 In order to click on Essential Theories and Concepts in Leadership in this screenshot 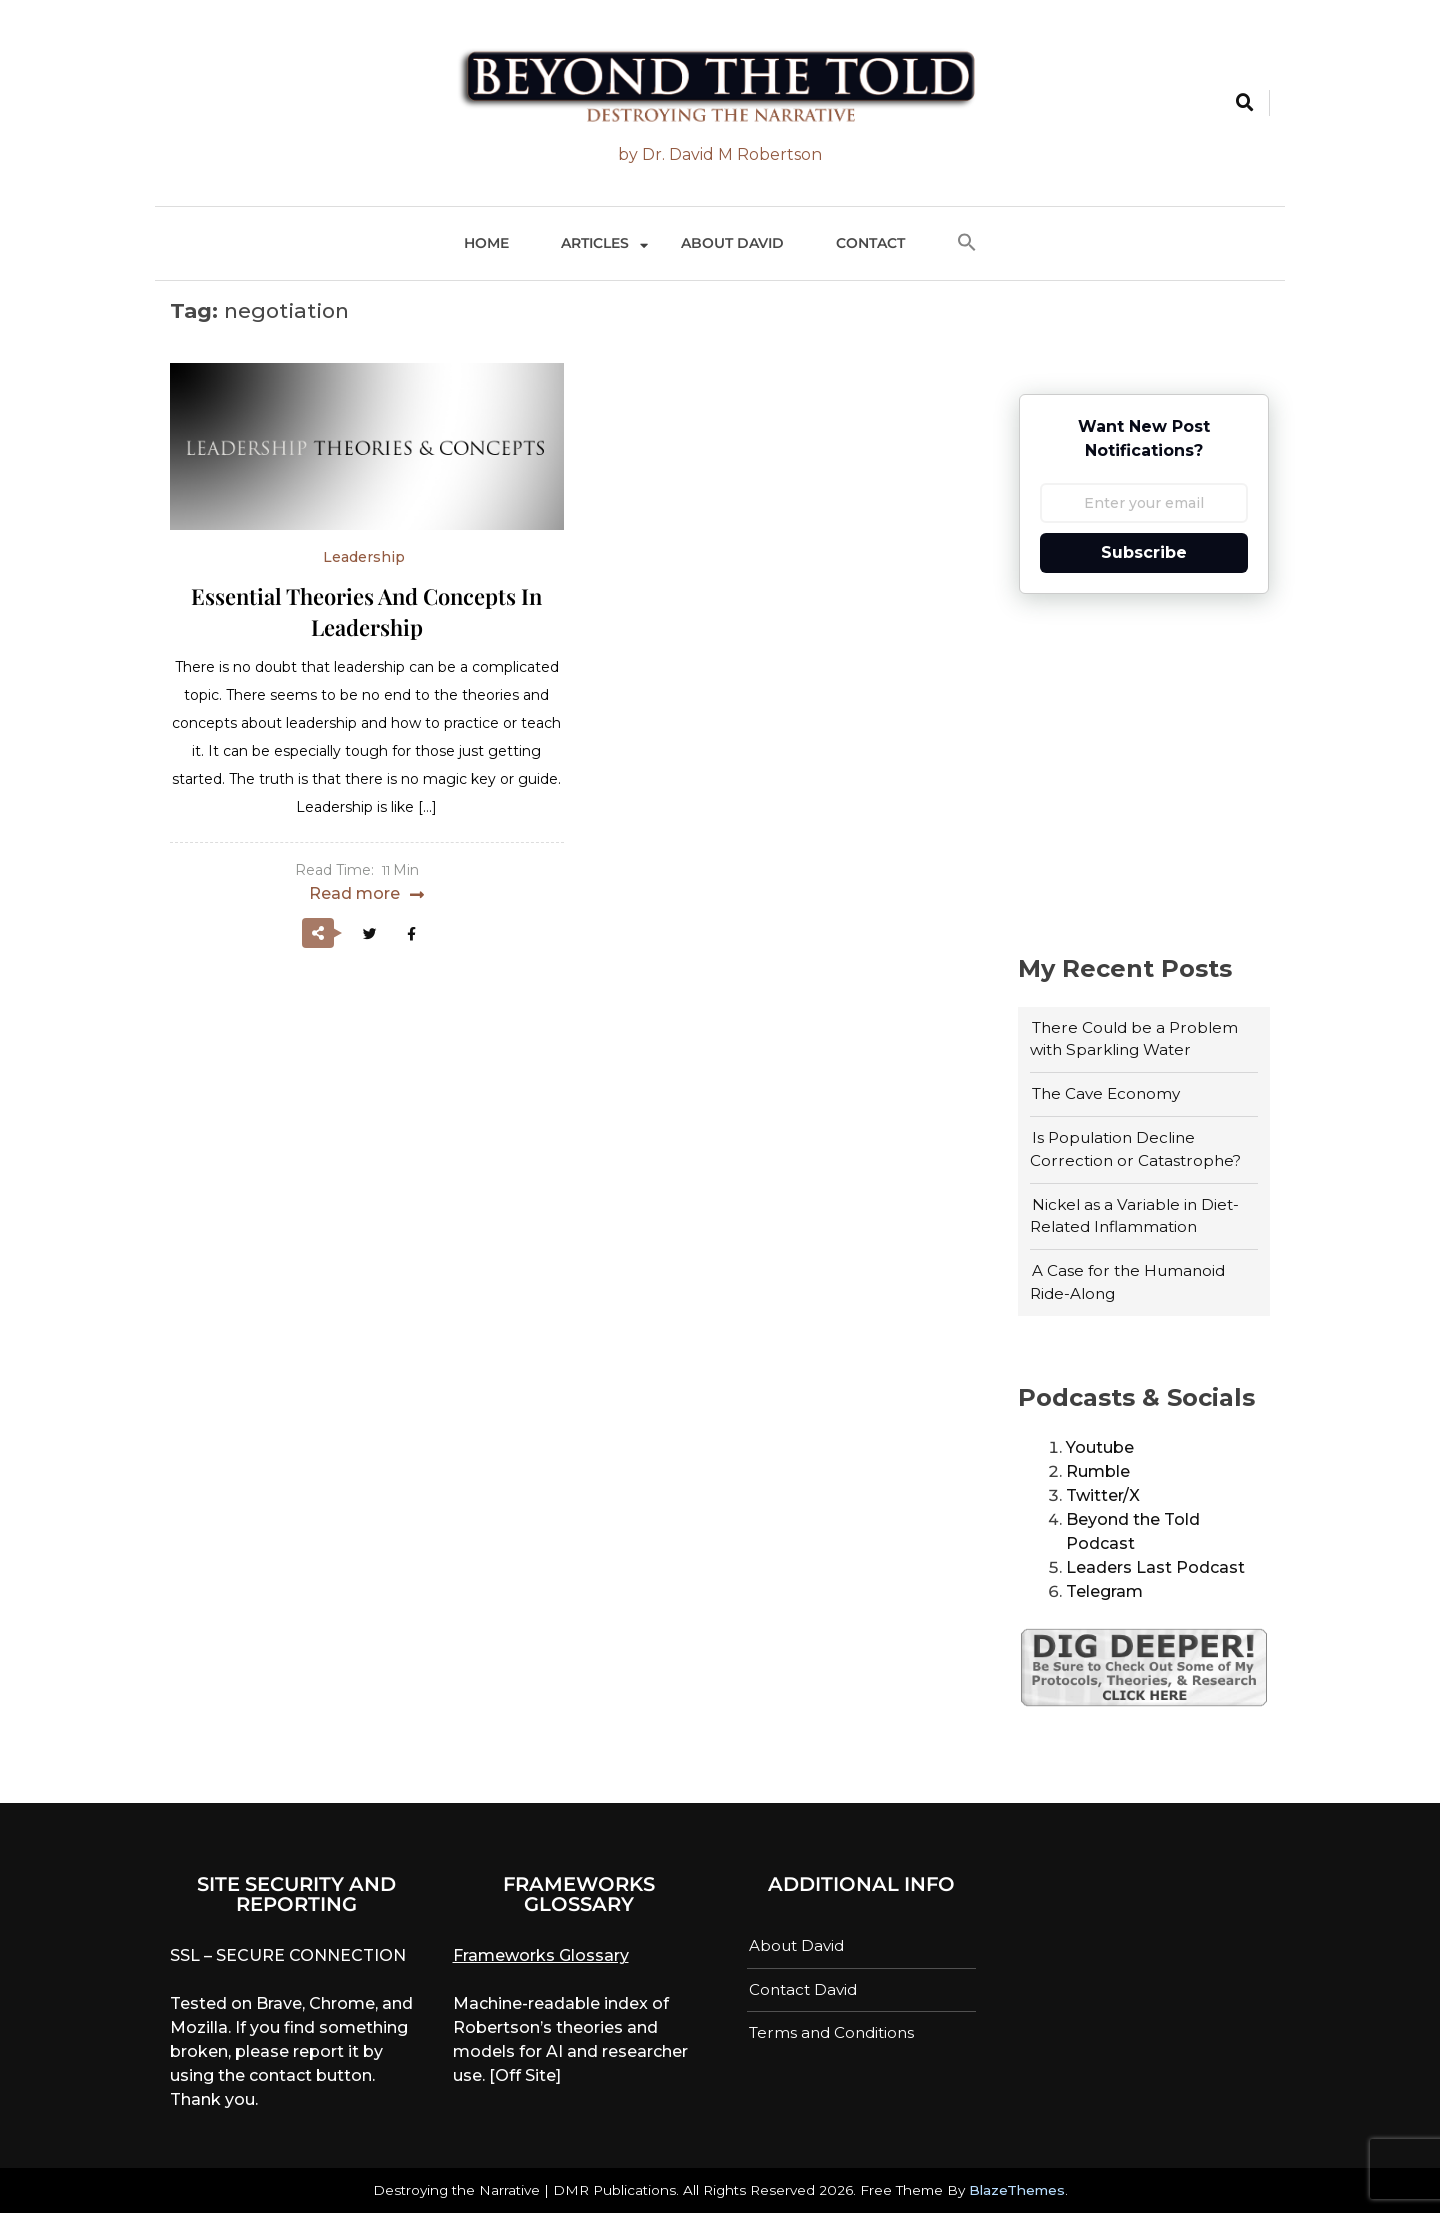, I will do `click(366, 611)`.